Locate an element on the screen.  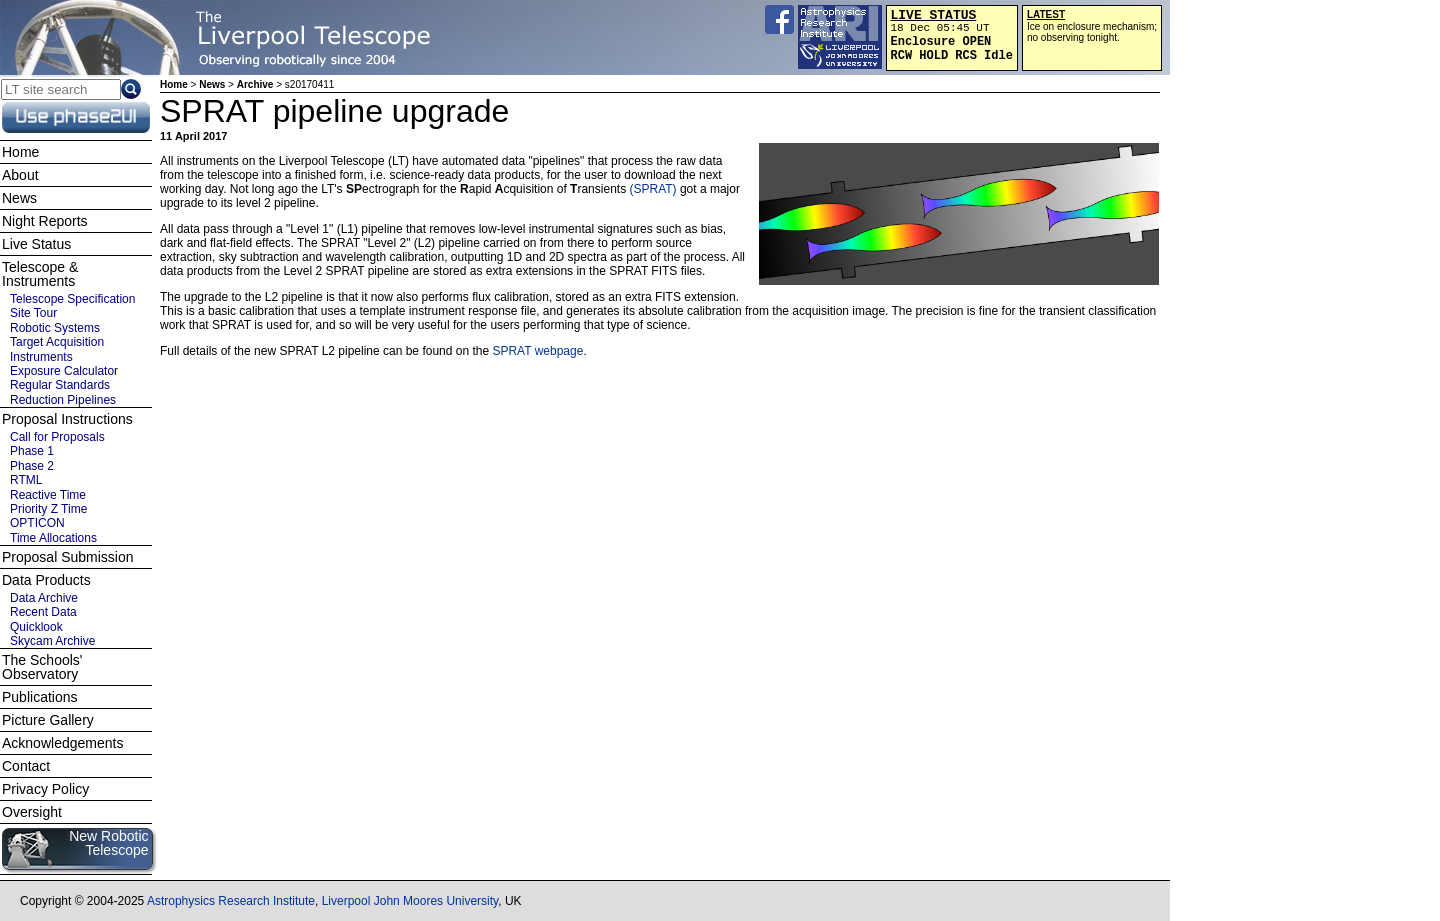
Site Tour is located at coordinates (33, 313).